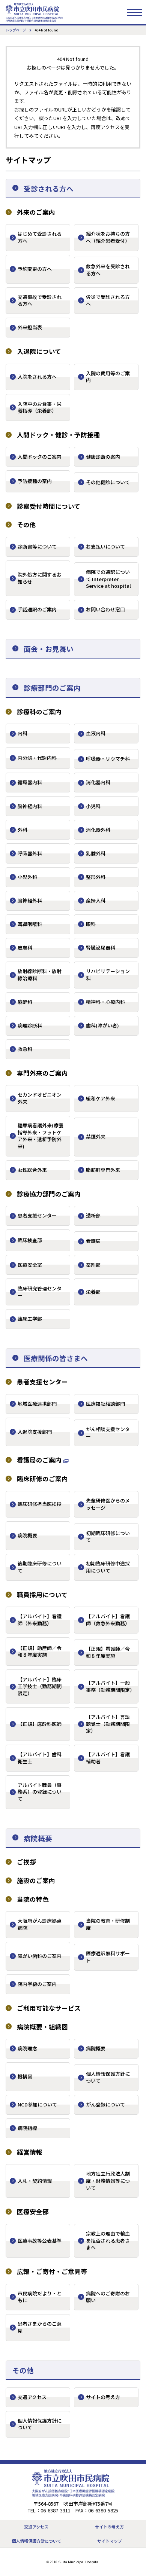  What do you see at coordinates (40, 975) in the screenshot?
I see `放射線診断科・放射線治療科` at bounding box center [40, 975].